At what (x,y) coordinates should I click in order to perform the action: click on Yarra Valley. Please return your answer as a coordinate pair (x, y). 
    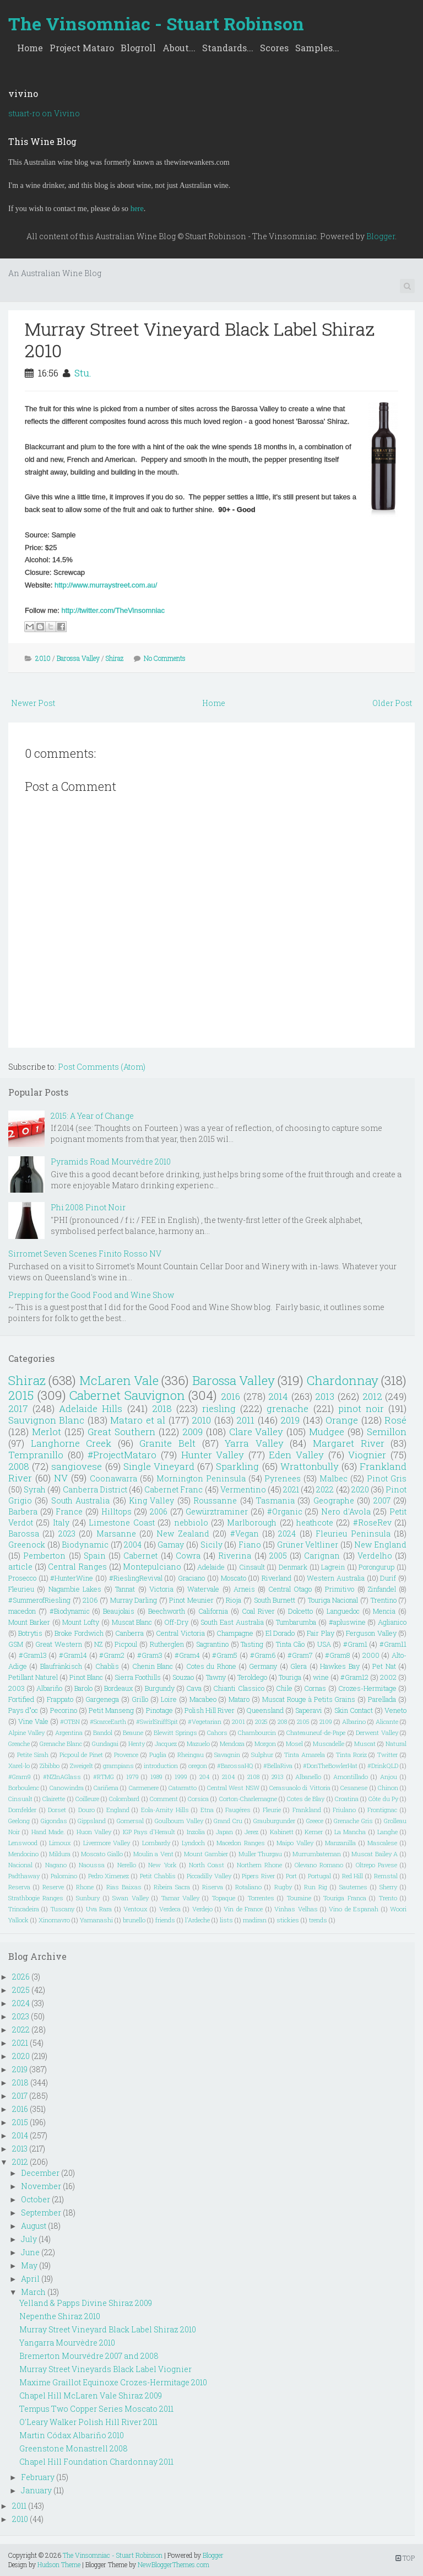
    Looking at the image, I should click on (254, 1443).